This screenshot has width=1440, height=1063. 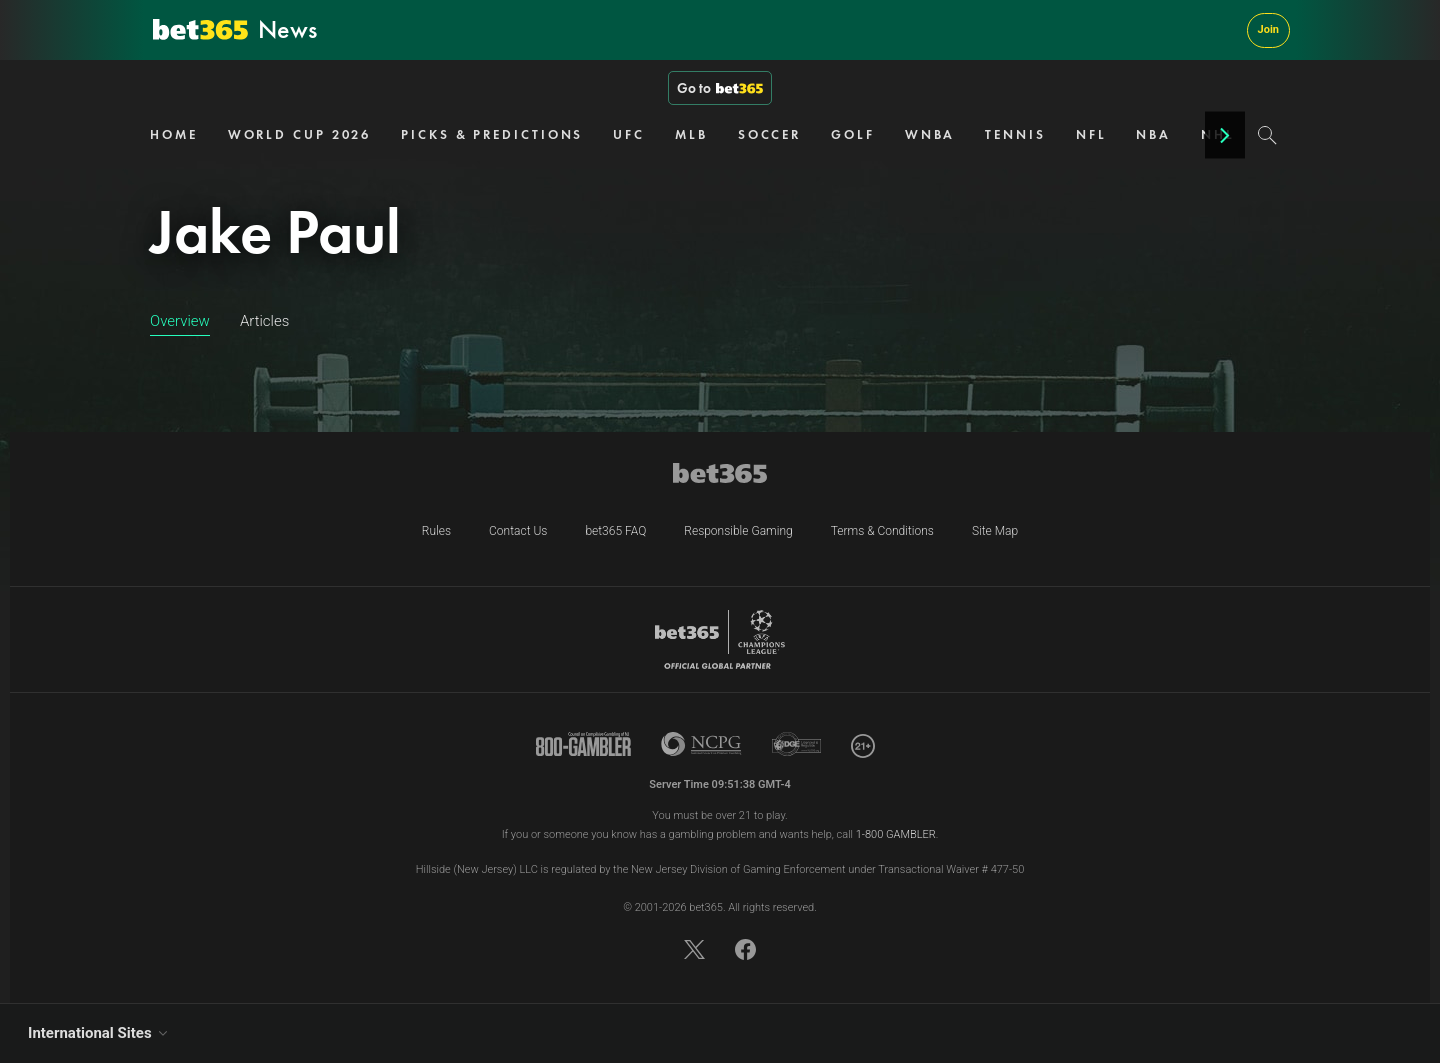 What do you see at coordinates (174, 134) in the screenshot?
I see `HOME` at bounding box center [174, 134].